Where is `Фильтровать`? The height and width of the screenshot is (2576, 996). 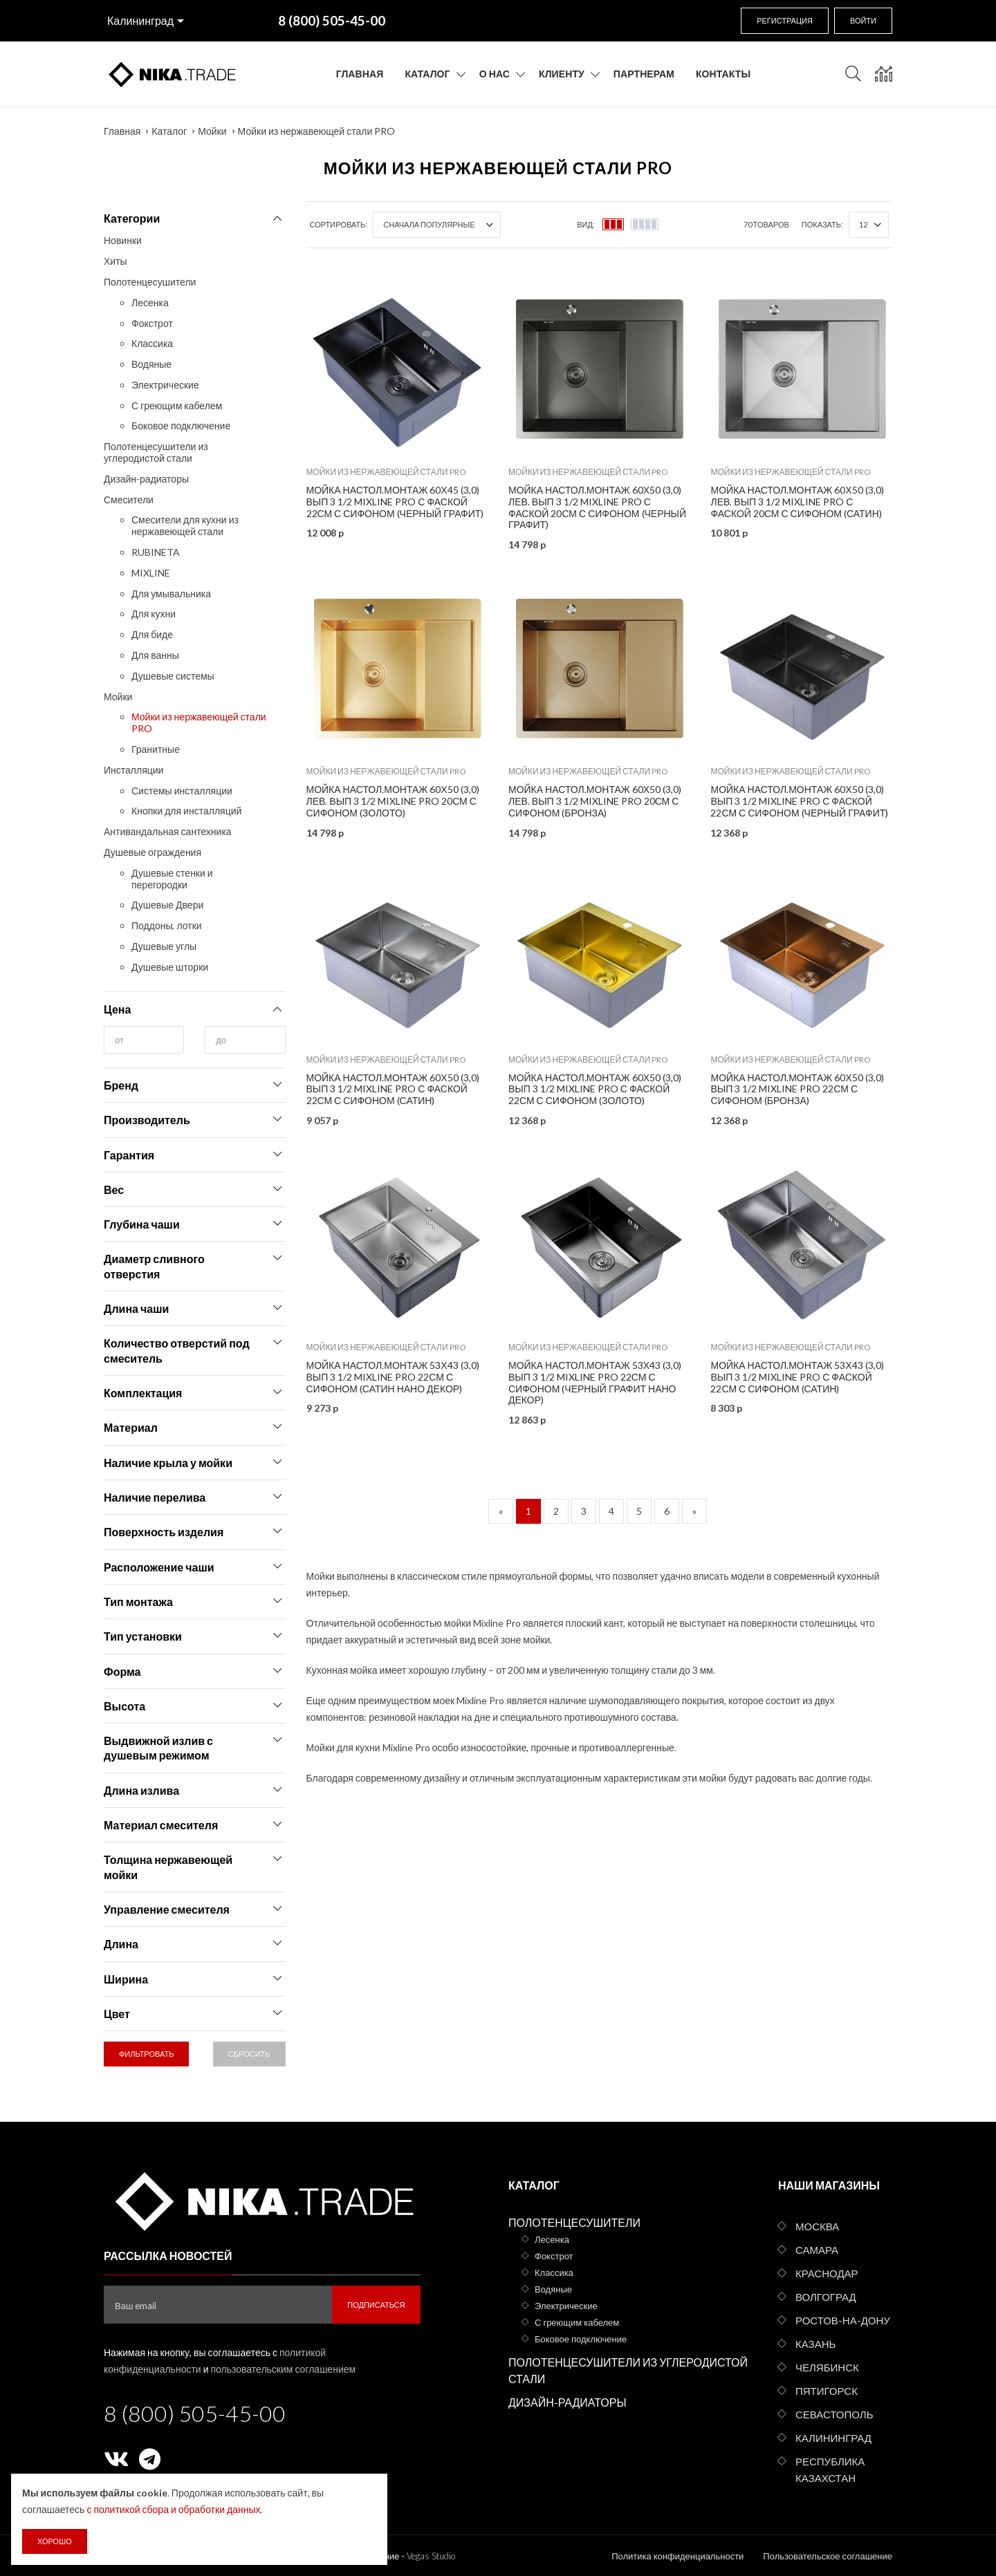
Фильтровать is located at coordinates (146, 2053).